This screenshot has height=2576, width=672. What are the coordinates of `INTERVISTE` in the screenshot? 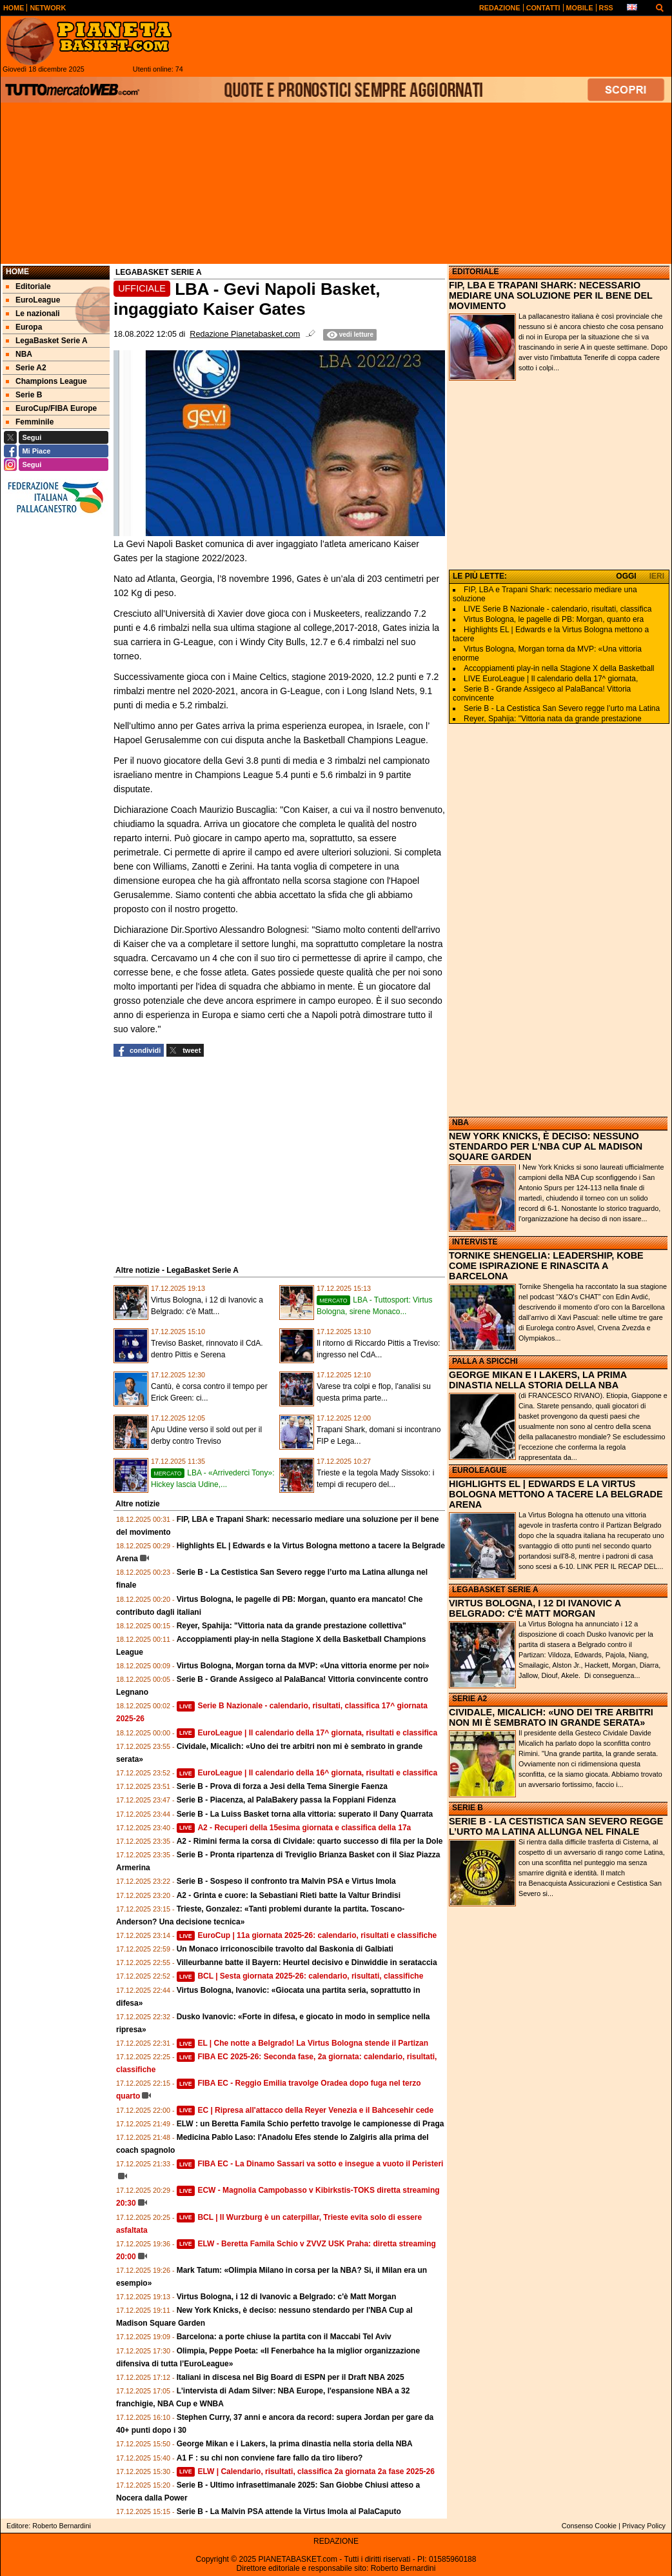 It's located at (474, 1241).